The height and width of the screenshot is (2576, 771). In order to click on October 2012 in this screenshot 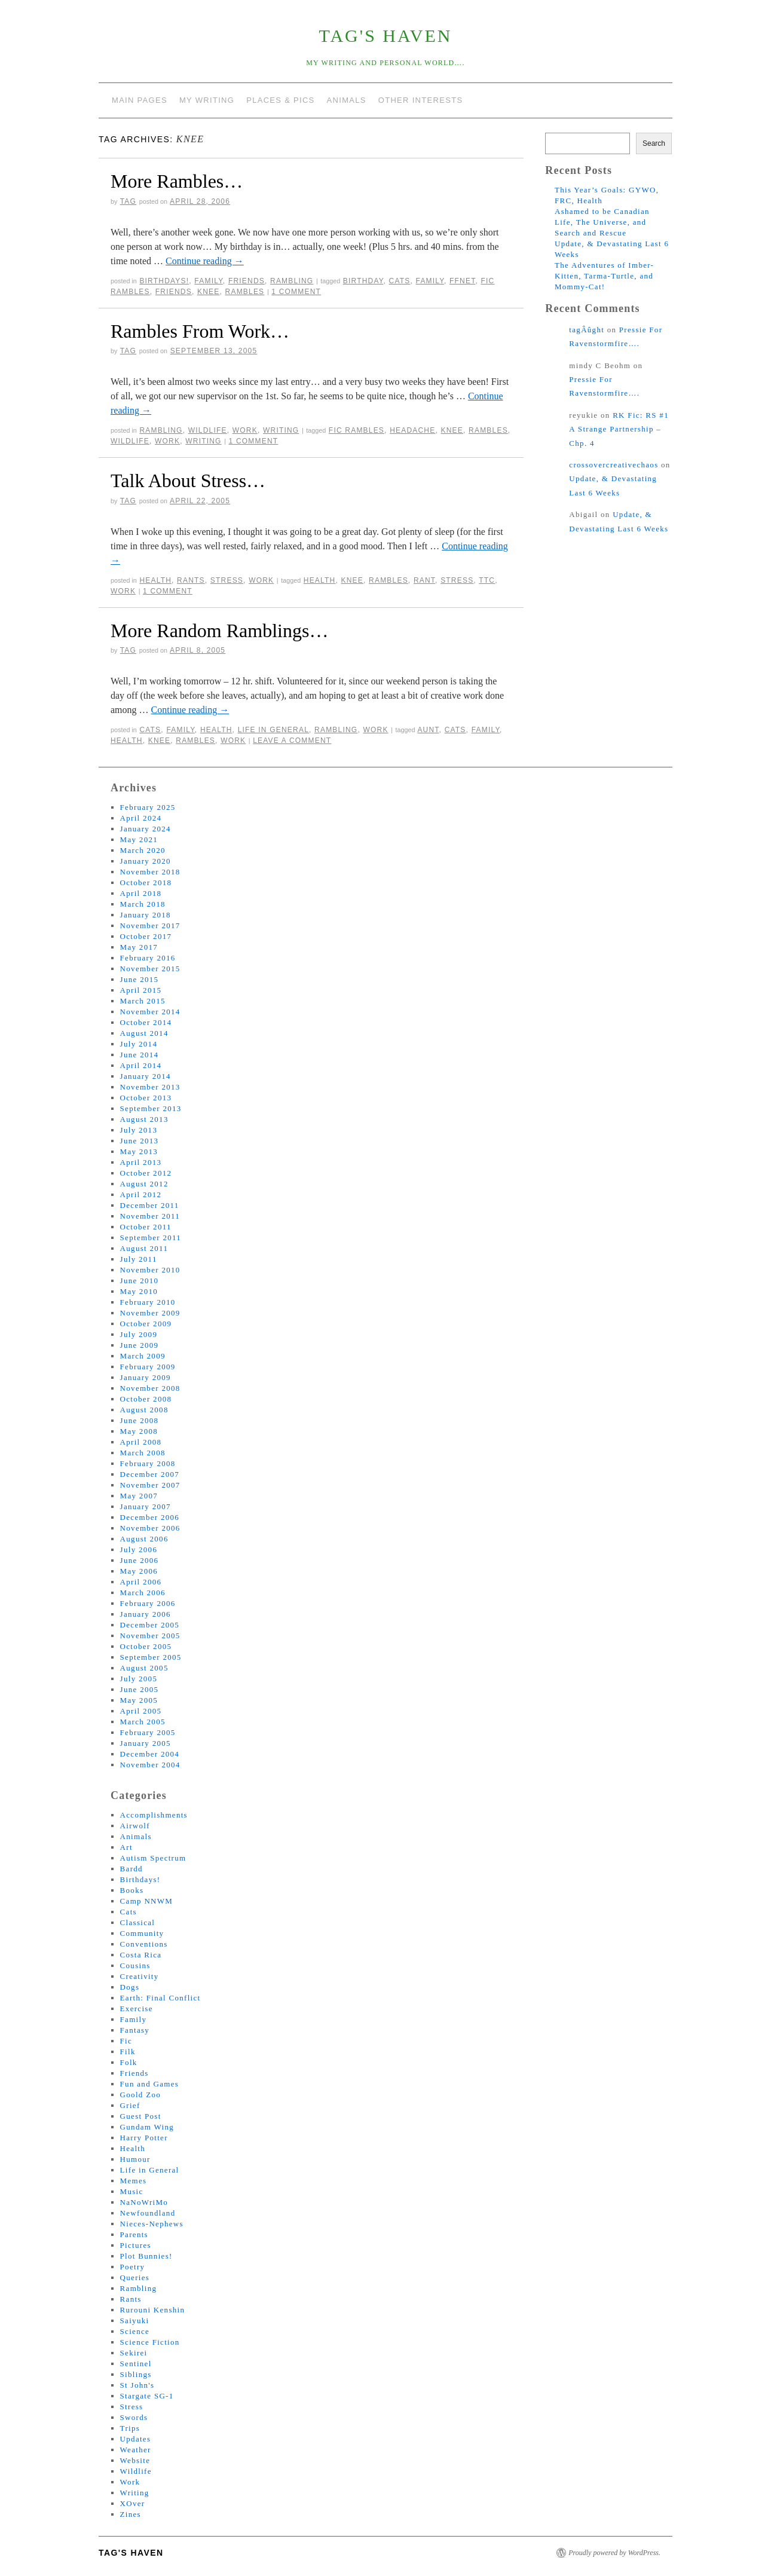, I will do `click(146, 1172)`.